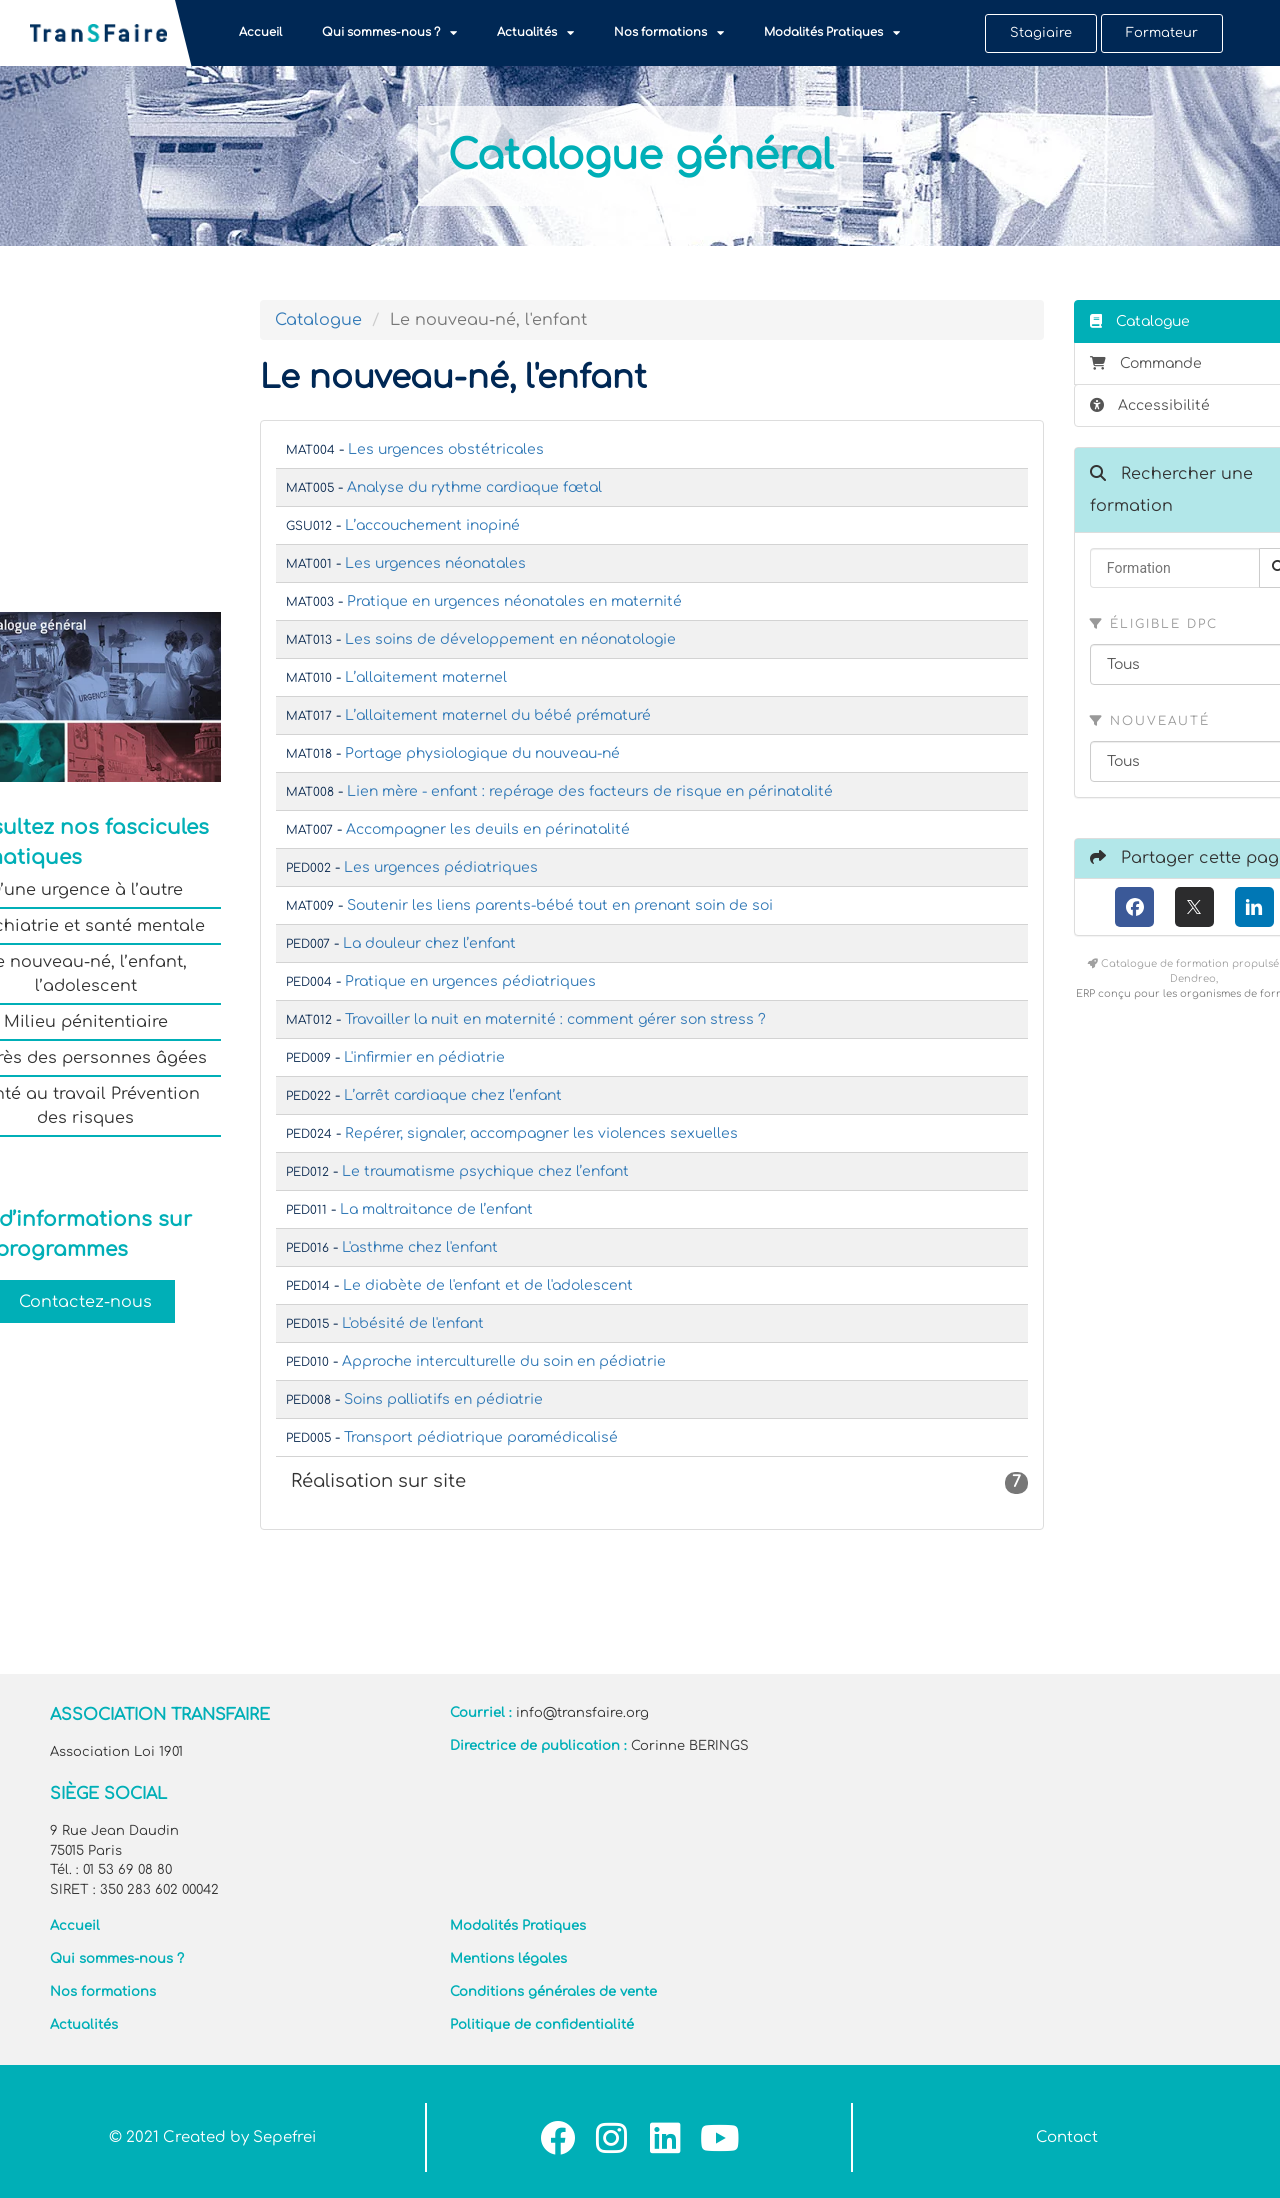  I want to click on L’arrêt cardiaque chez l’enfant, so click(453, 1095).